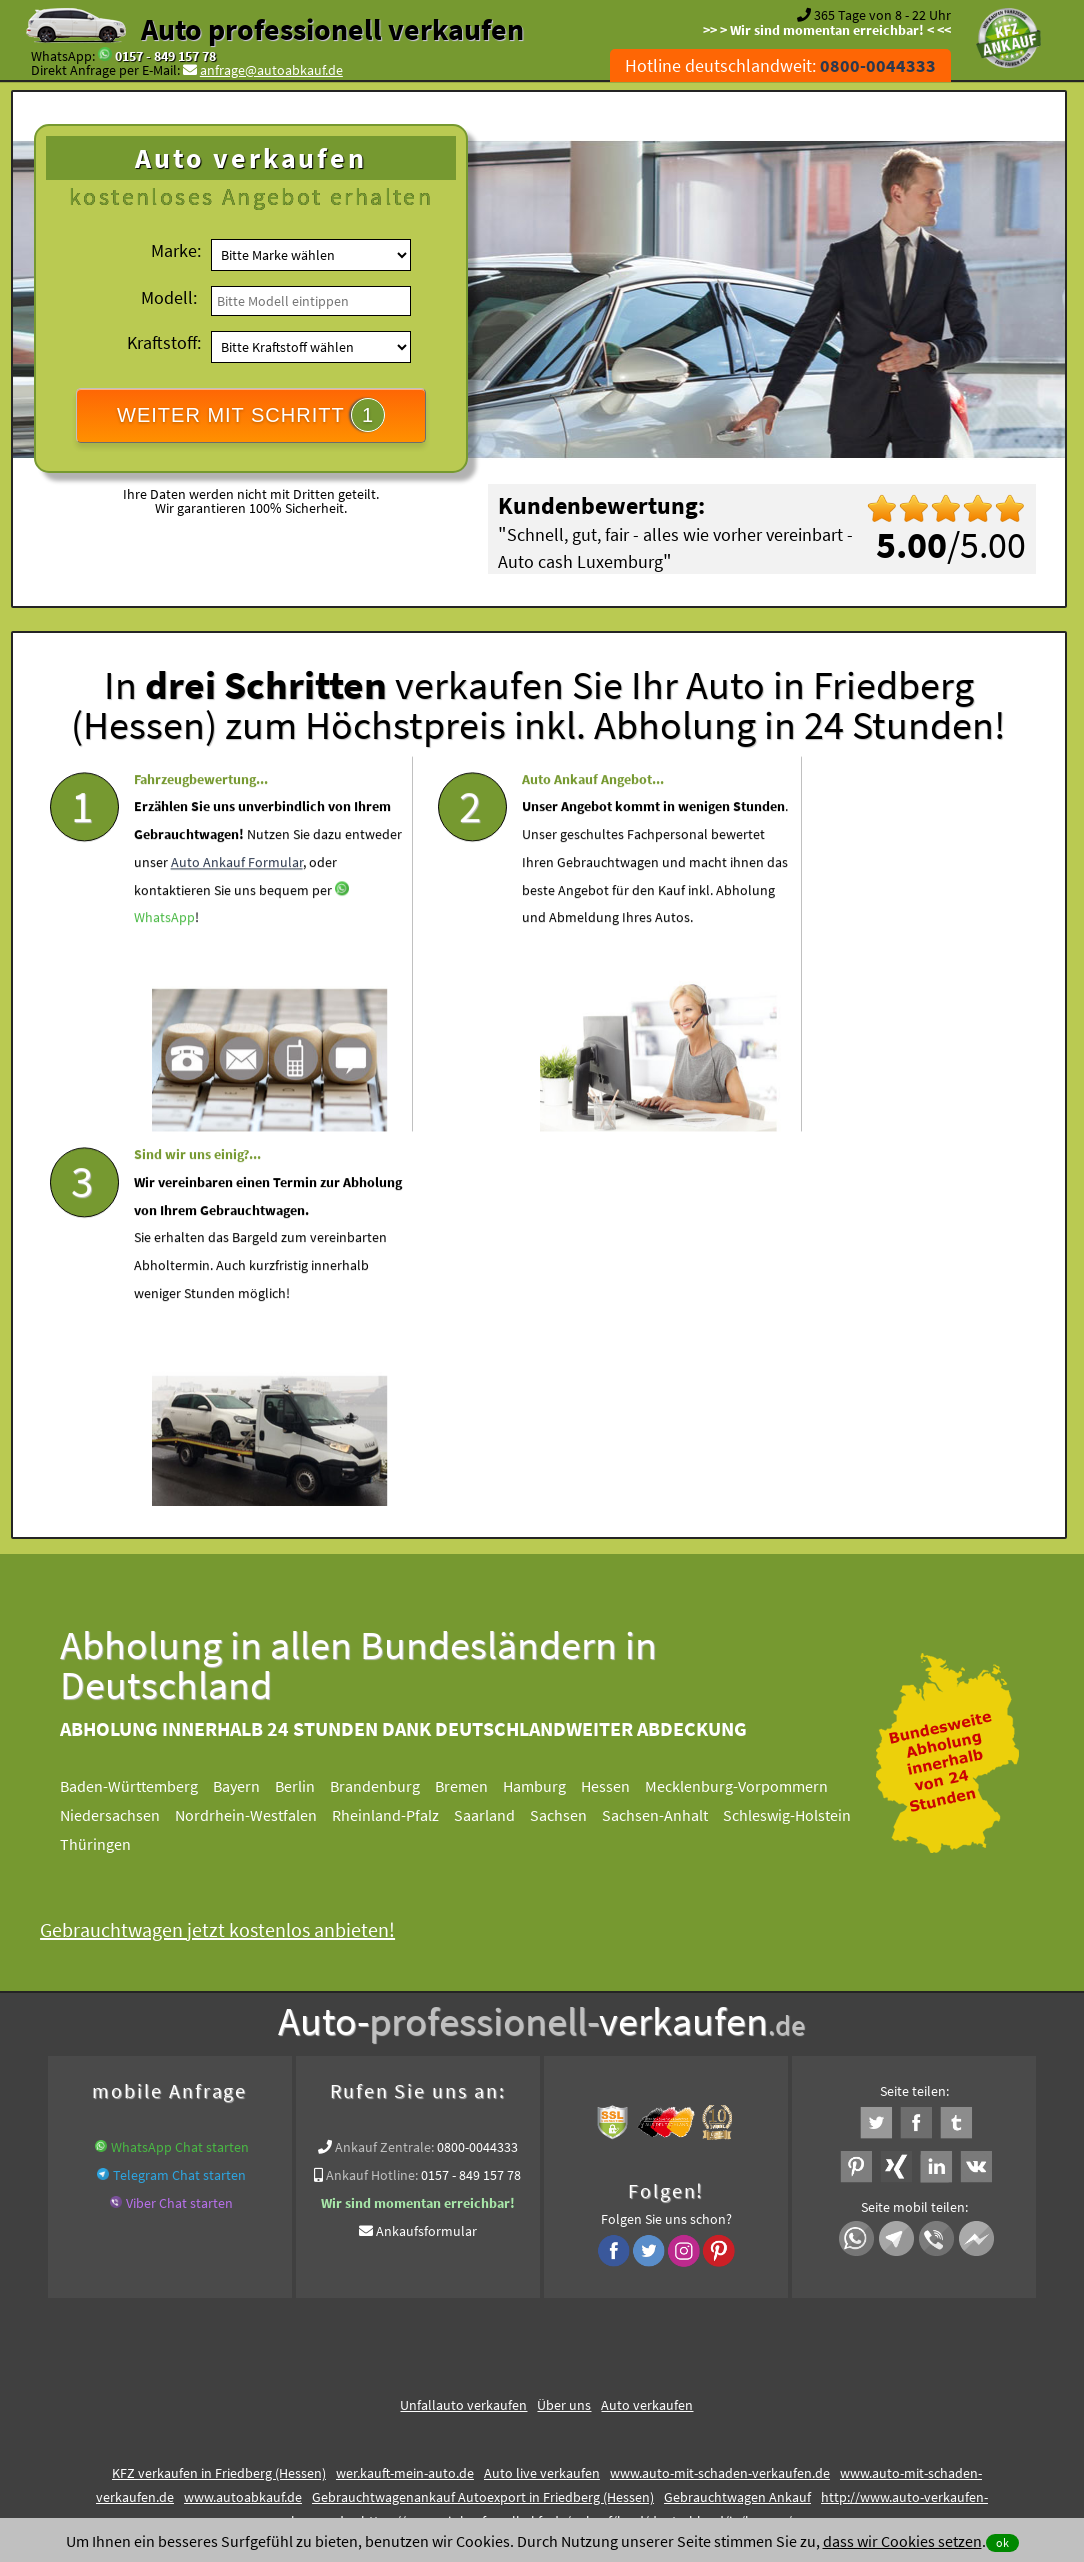 The height and width of the screenshot is (2562, 1084). I want to click on FAQ, so click(685, 2366).